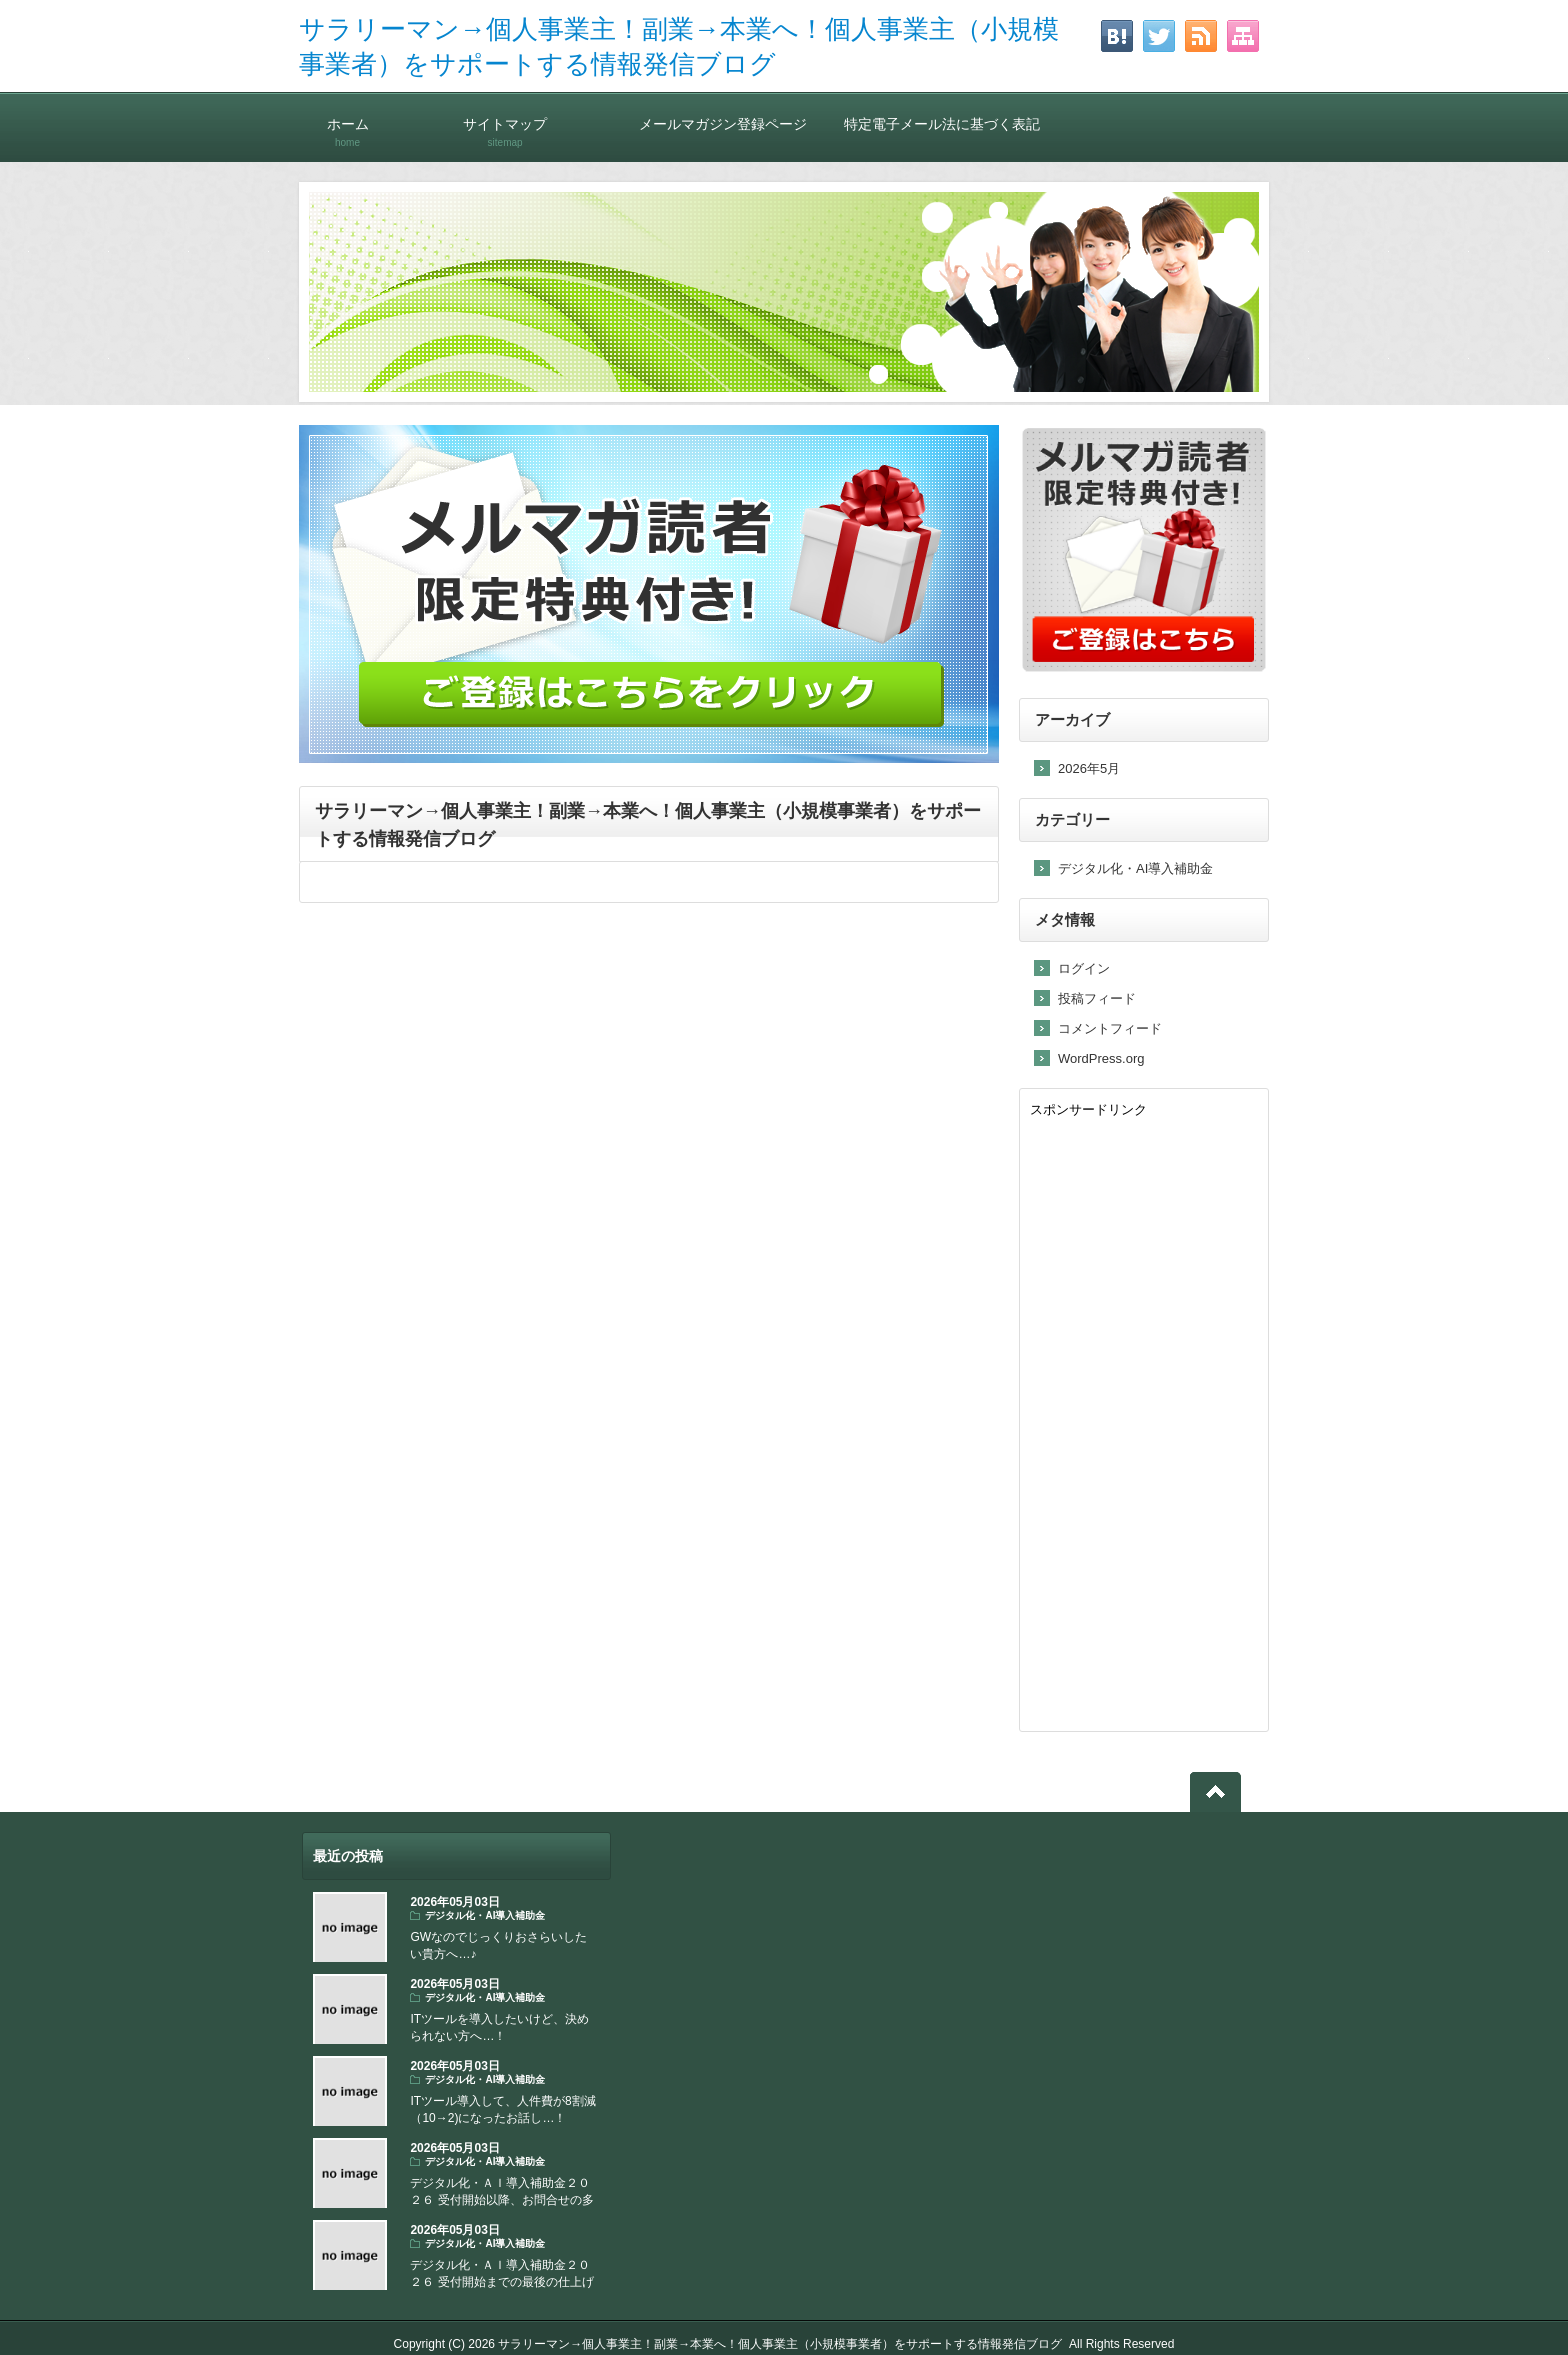 Image resolution: width=1568 pixels, height=2355 pixels. Describe the element at coordinates (1089, 768) in the screenshot. I see `2026年5月` at that location.